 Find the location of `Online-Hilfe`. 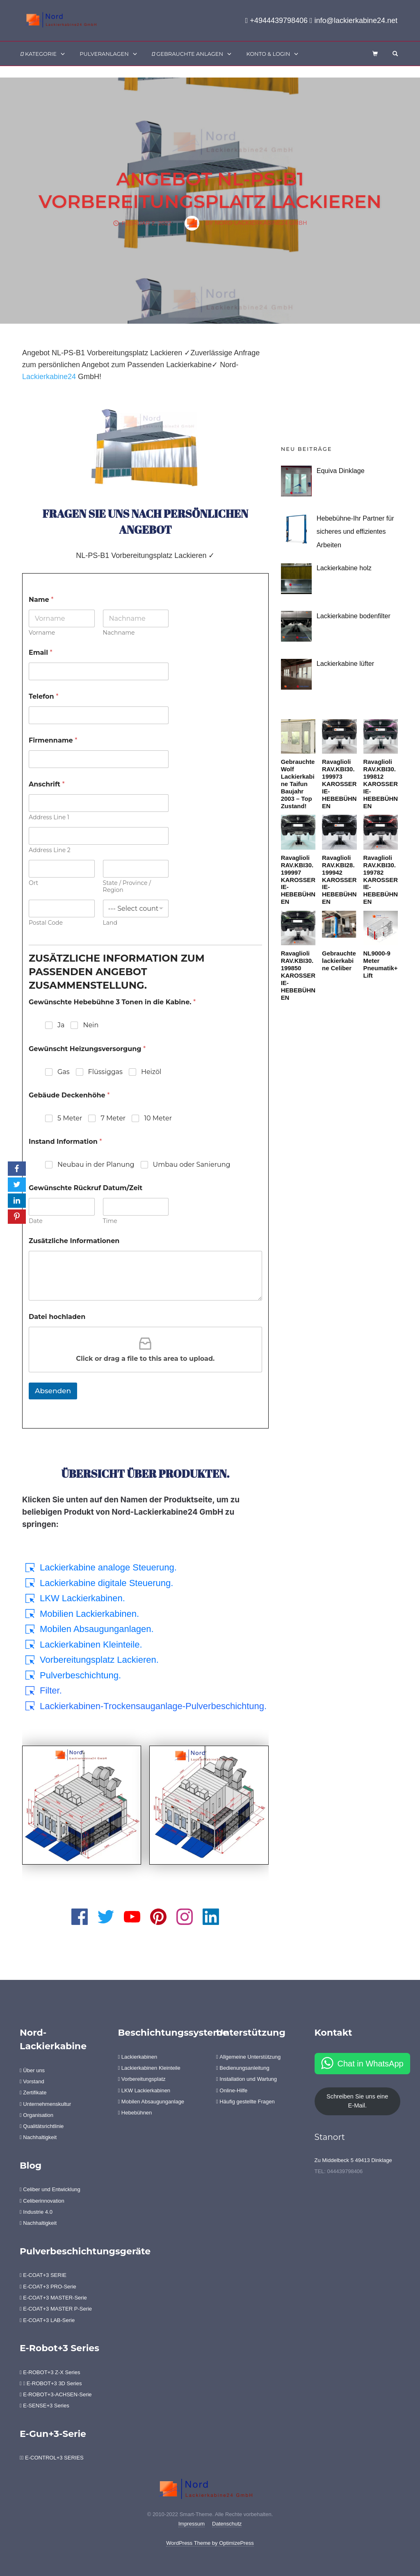

Online-Hilfe is located at coordinates (231, 2090).